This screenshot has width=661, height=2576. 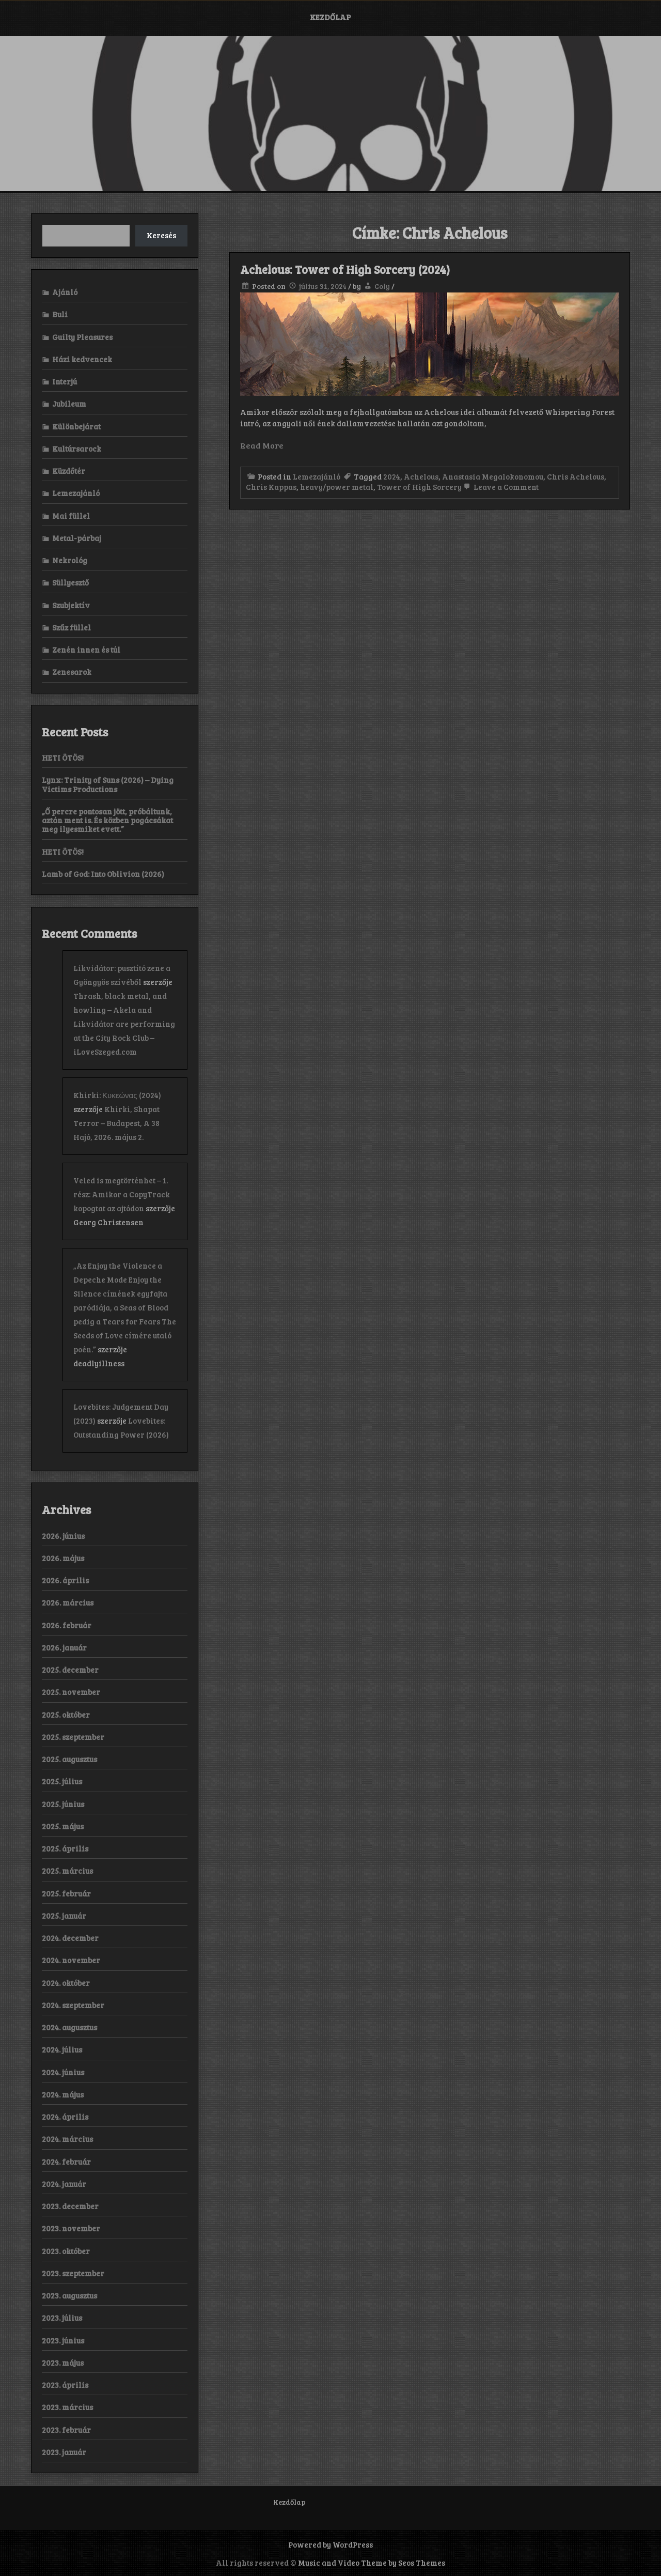 What do you see at coordinates (66, 2161) in the screenshot?
I see `2024. február` at bounding box center [66, 2161].